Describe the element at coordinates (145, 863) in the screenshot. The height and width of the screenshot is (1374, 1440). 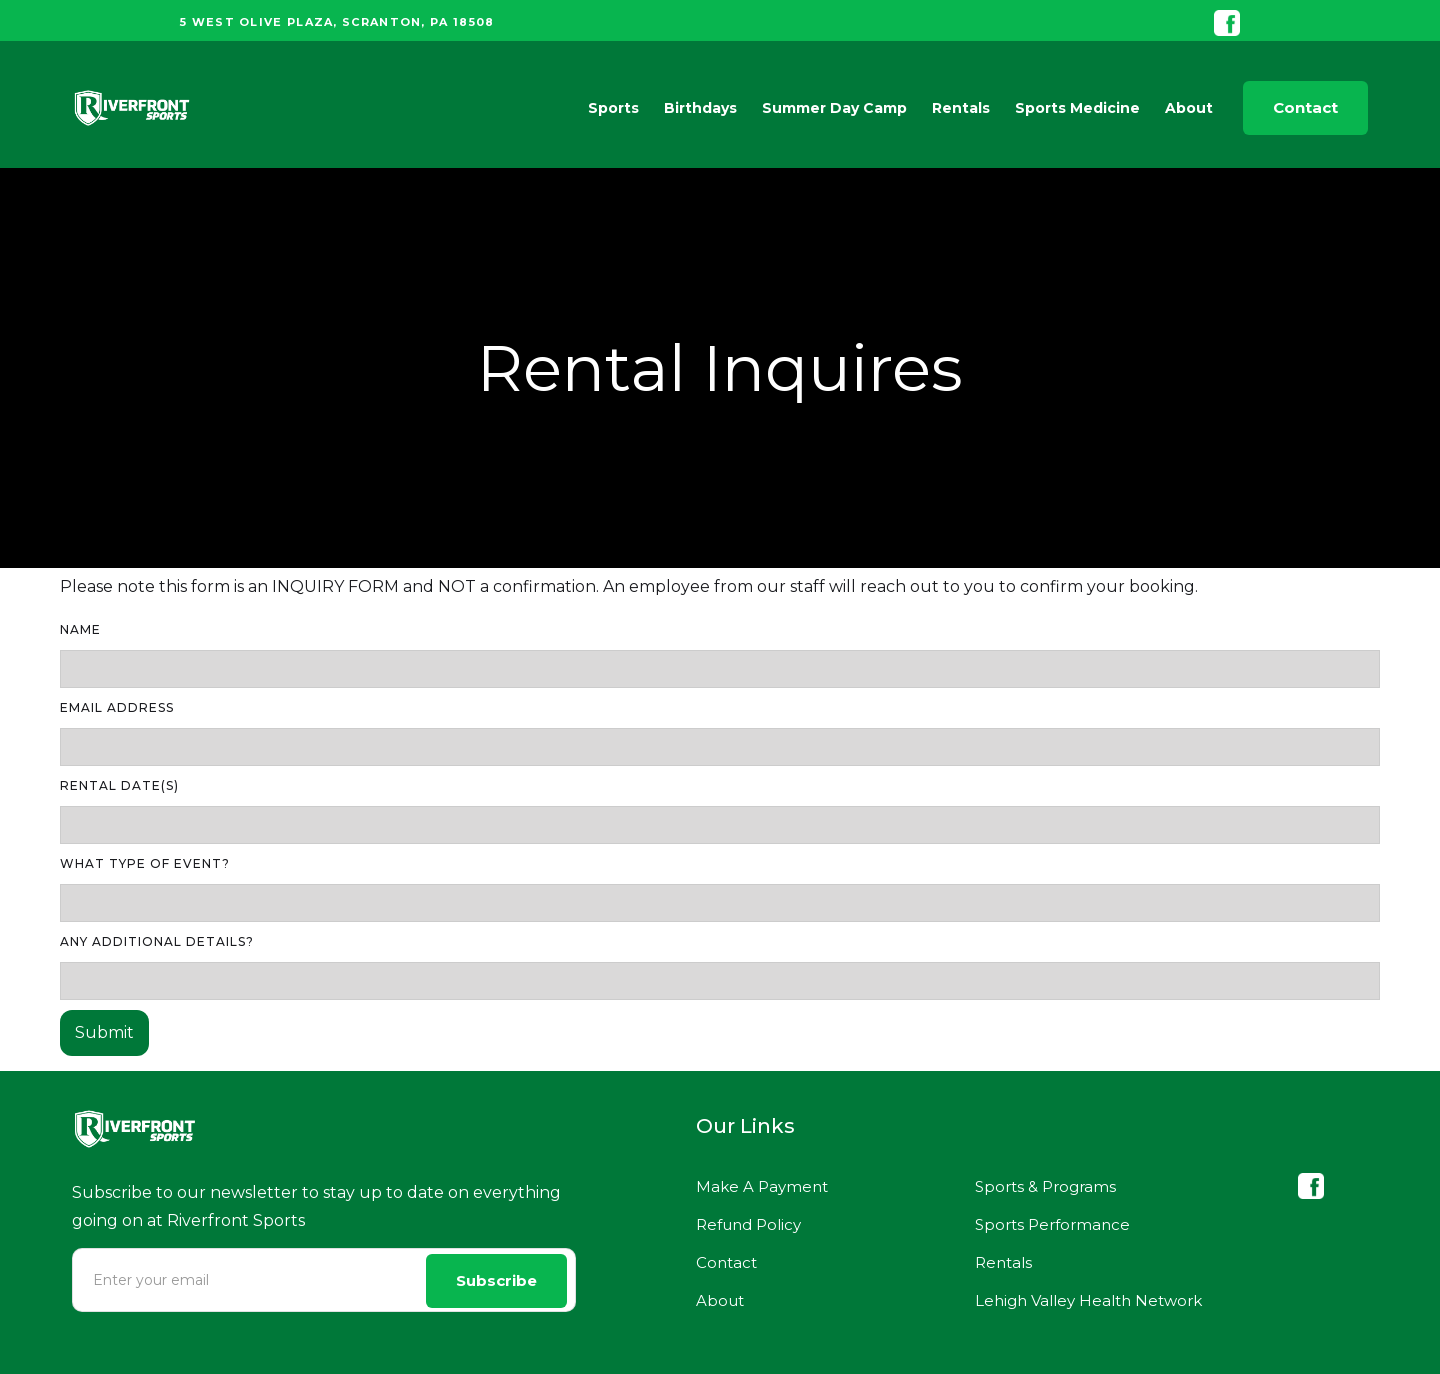
I see `WHAT TYPE OF EVENT?` at that location.